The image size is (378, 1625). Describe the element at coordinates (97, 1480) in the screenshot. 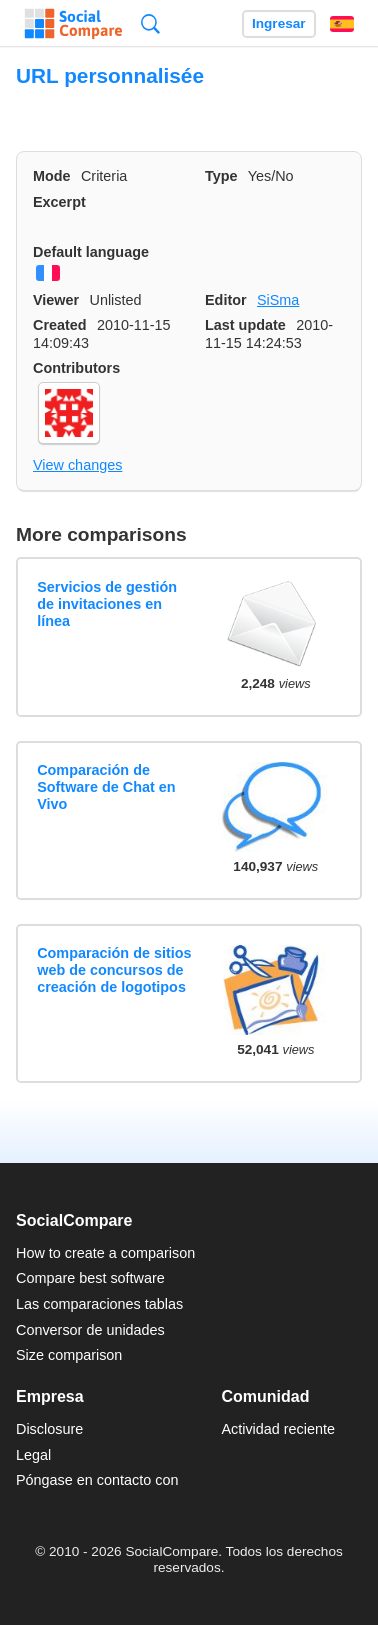

I see `Póngase en contacto con` at that location.